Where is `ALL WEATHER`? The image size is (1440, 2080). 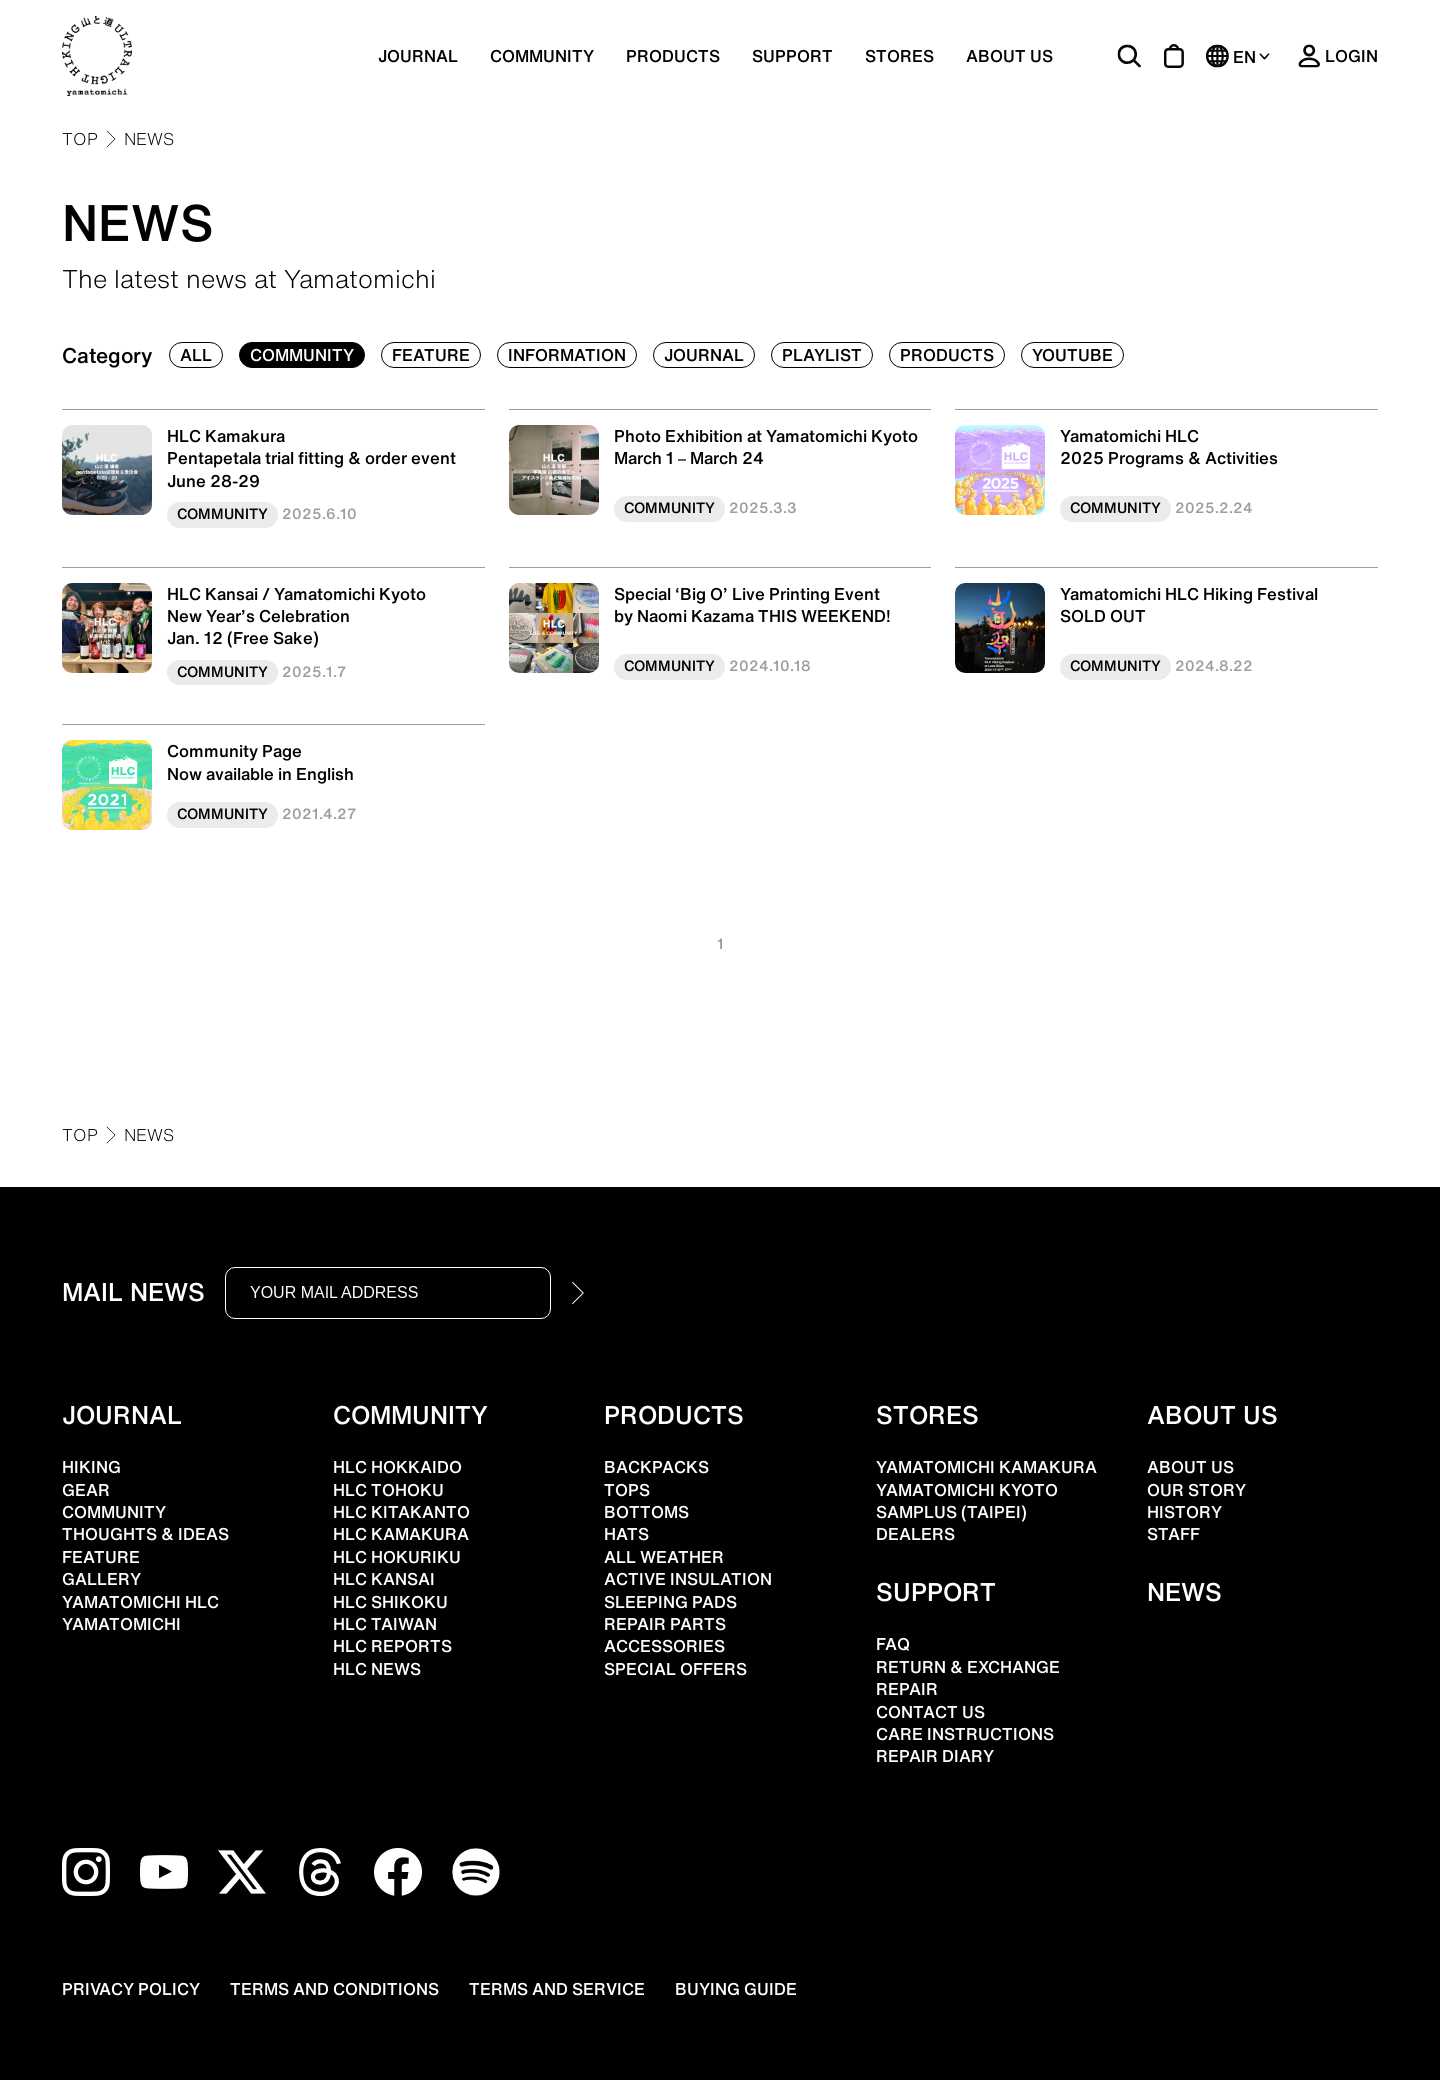
ALL WEATHER is located at coordinates (664, 1557).